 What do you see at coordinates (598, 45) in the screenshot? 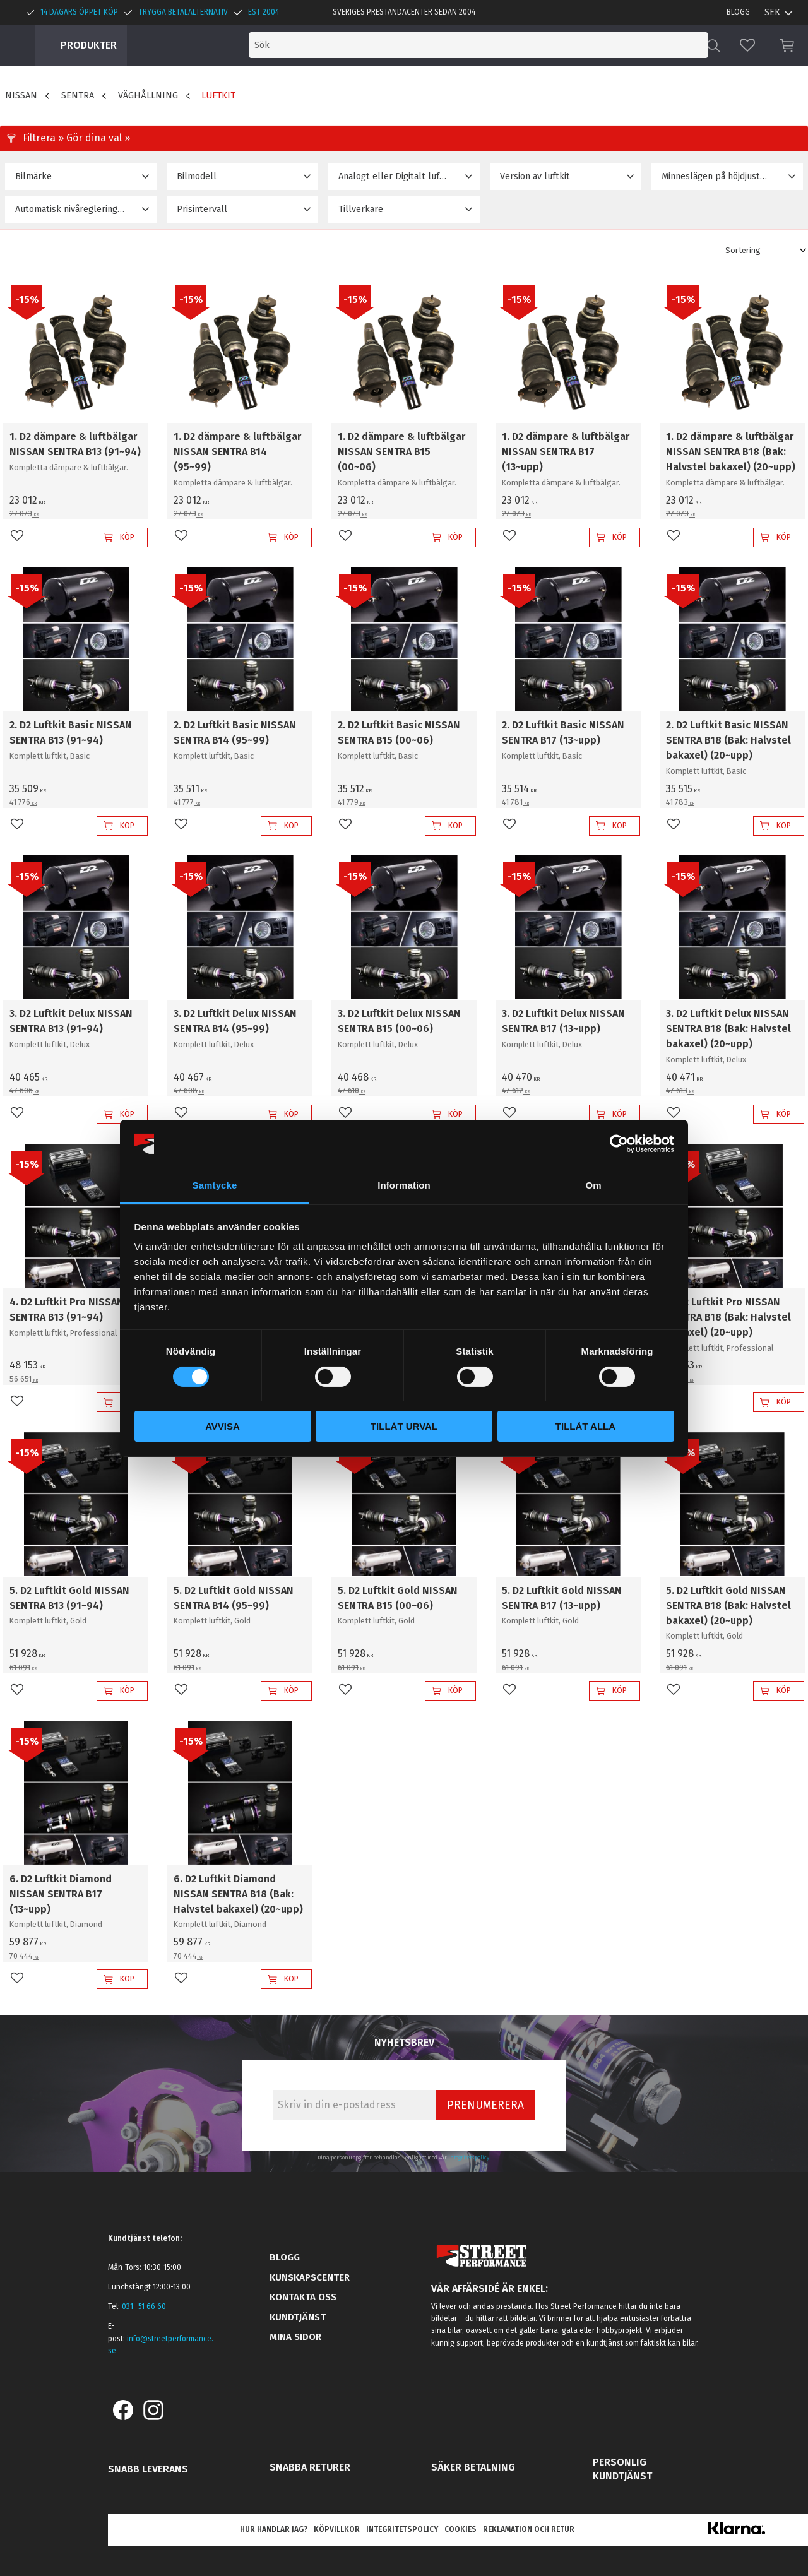
I see `[Sök produkter & kategorier]` at bounding box center [598, 45].